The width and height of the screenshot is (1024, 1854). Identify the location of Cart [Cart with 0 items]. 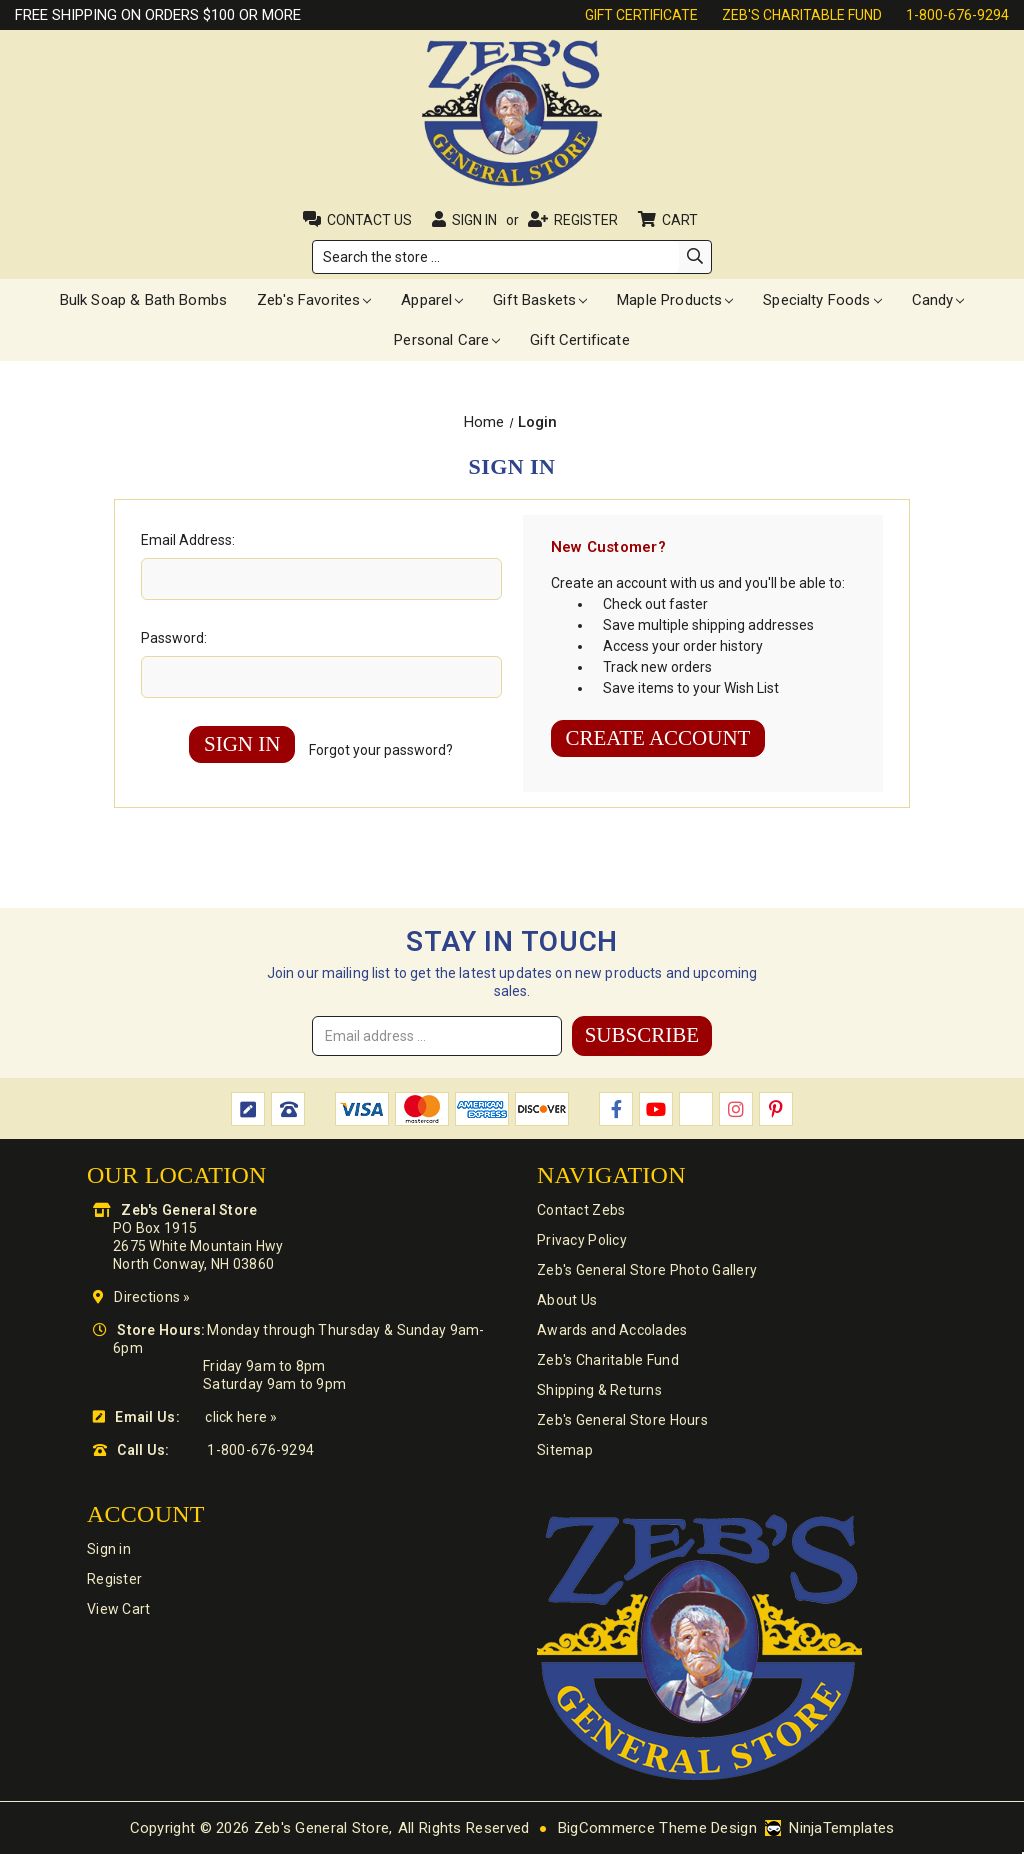
(681, 220).